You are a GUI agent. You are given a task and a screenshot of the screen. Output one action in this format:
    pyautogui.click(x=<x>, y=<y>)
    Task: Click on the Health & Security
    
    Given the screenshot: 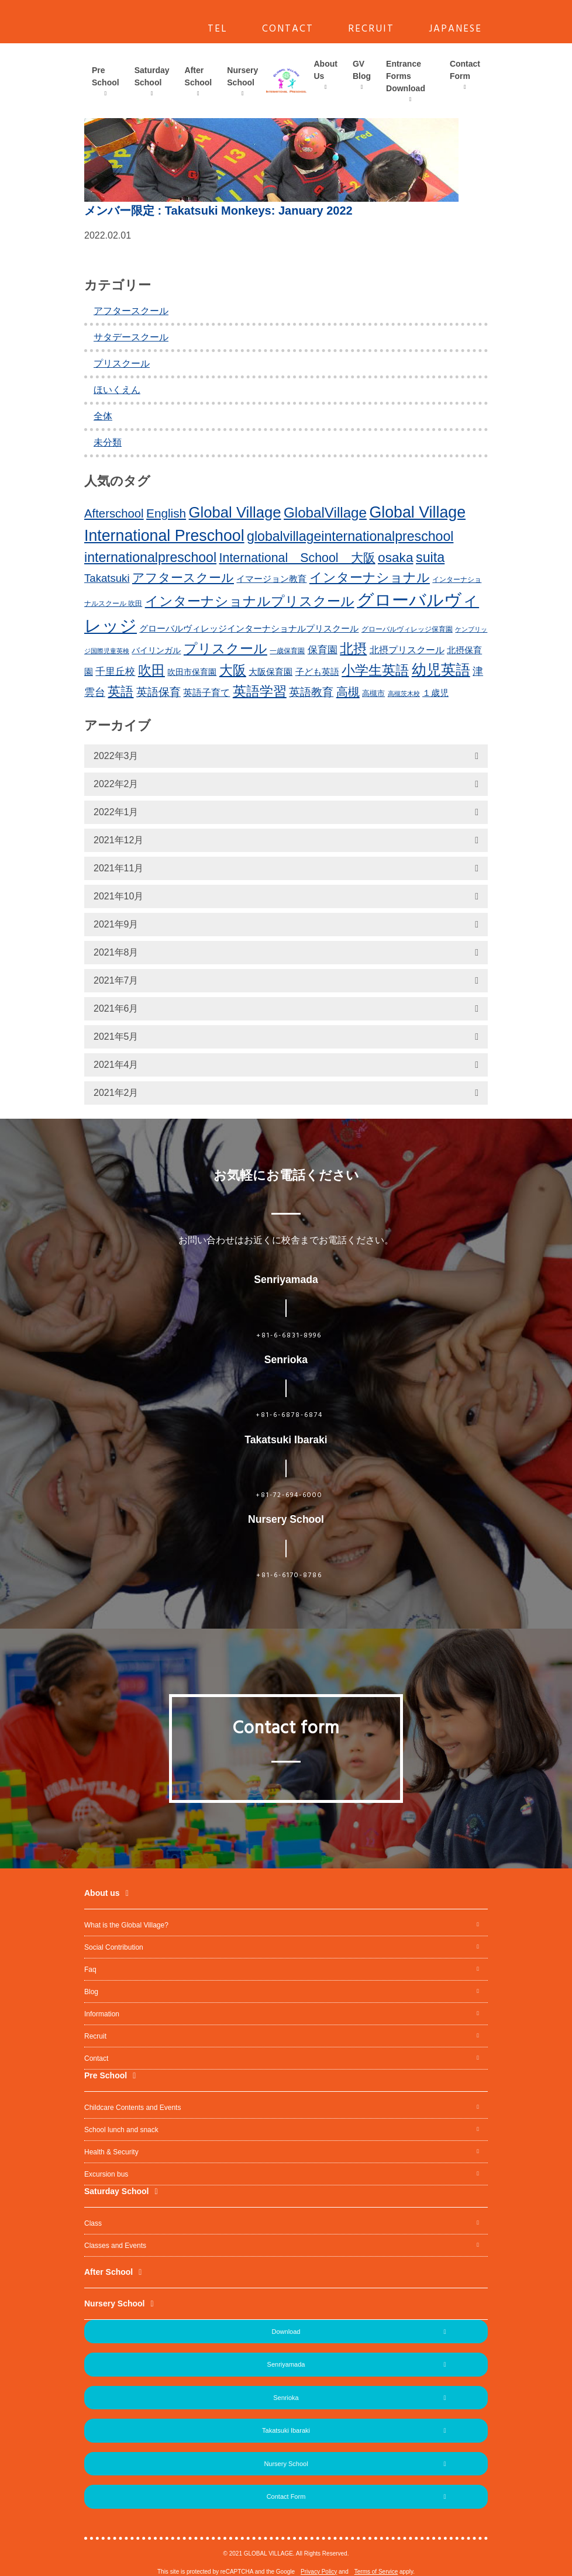 What is the action you would take?
    pyautogui.click(x=111, y=2152)
    